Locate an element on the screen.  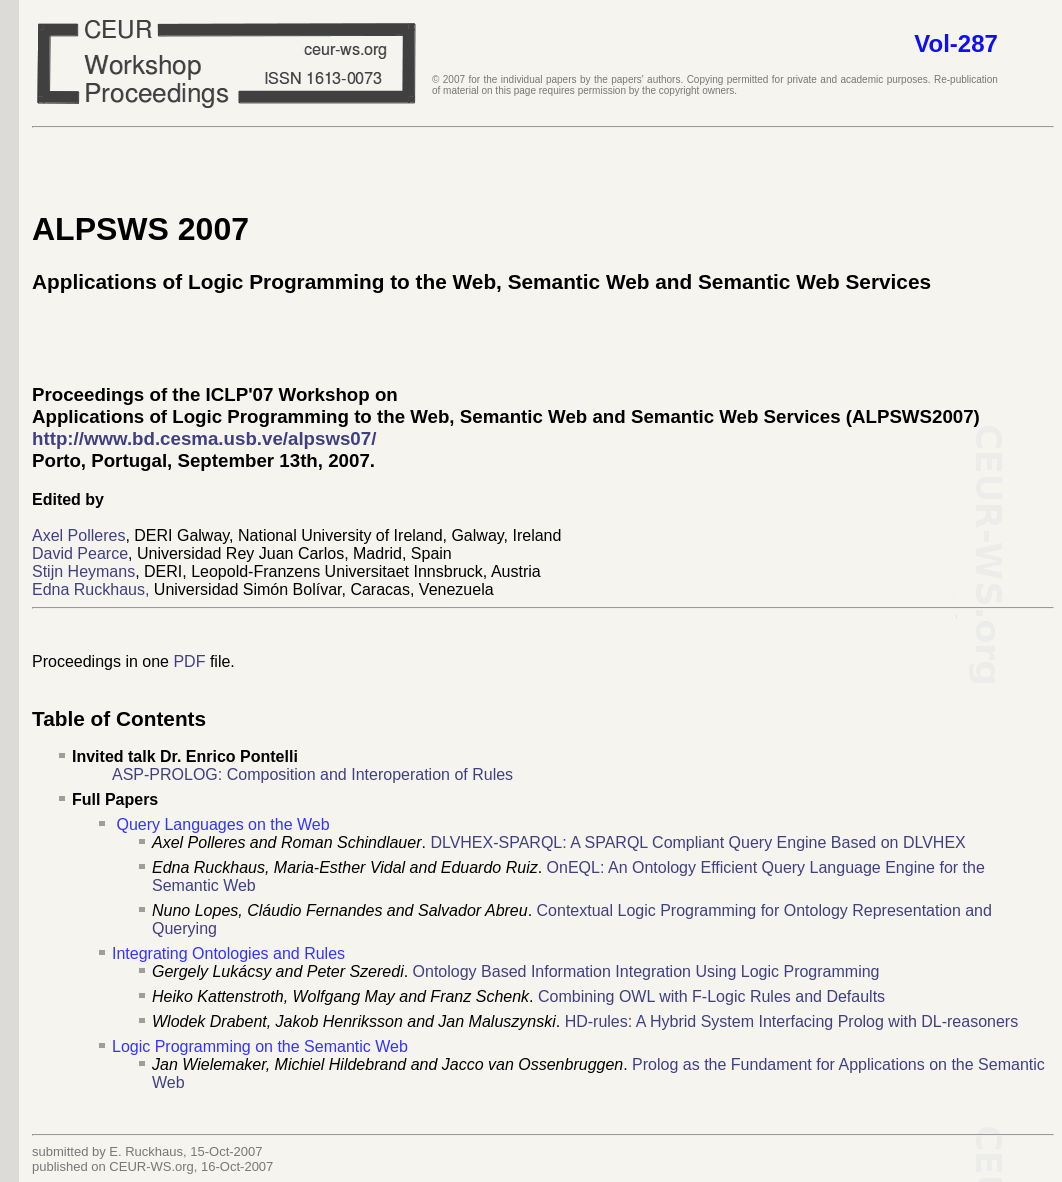
Ontology Based Information Integration Using Logic Programming is located at coordinates (646, 971).